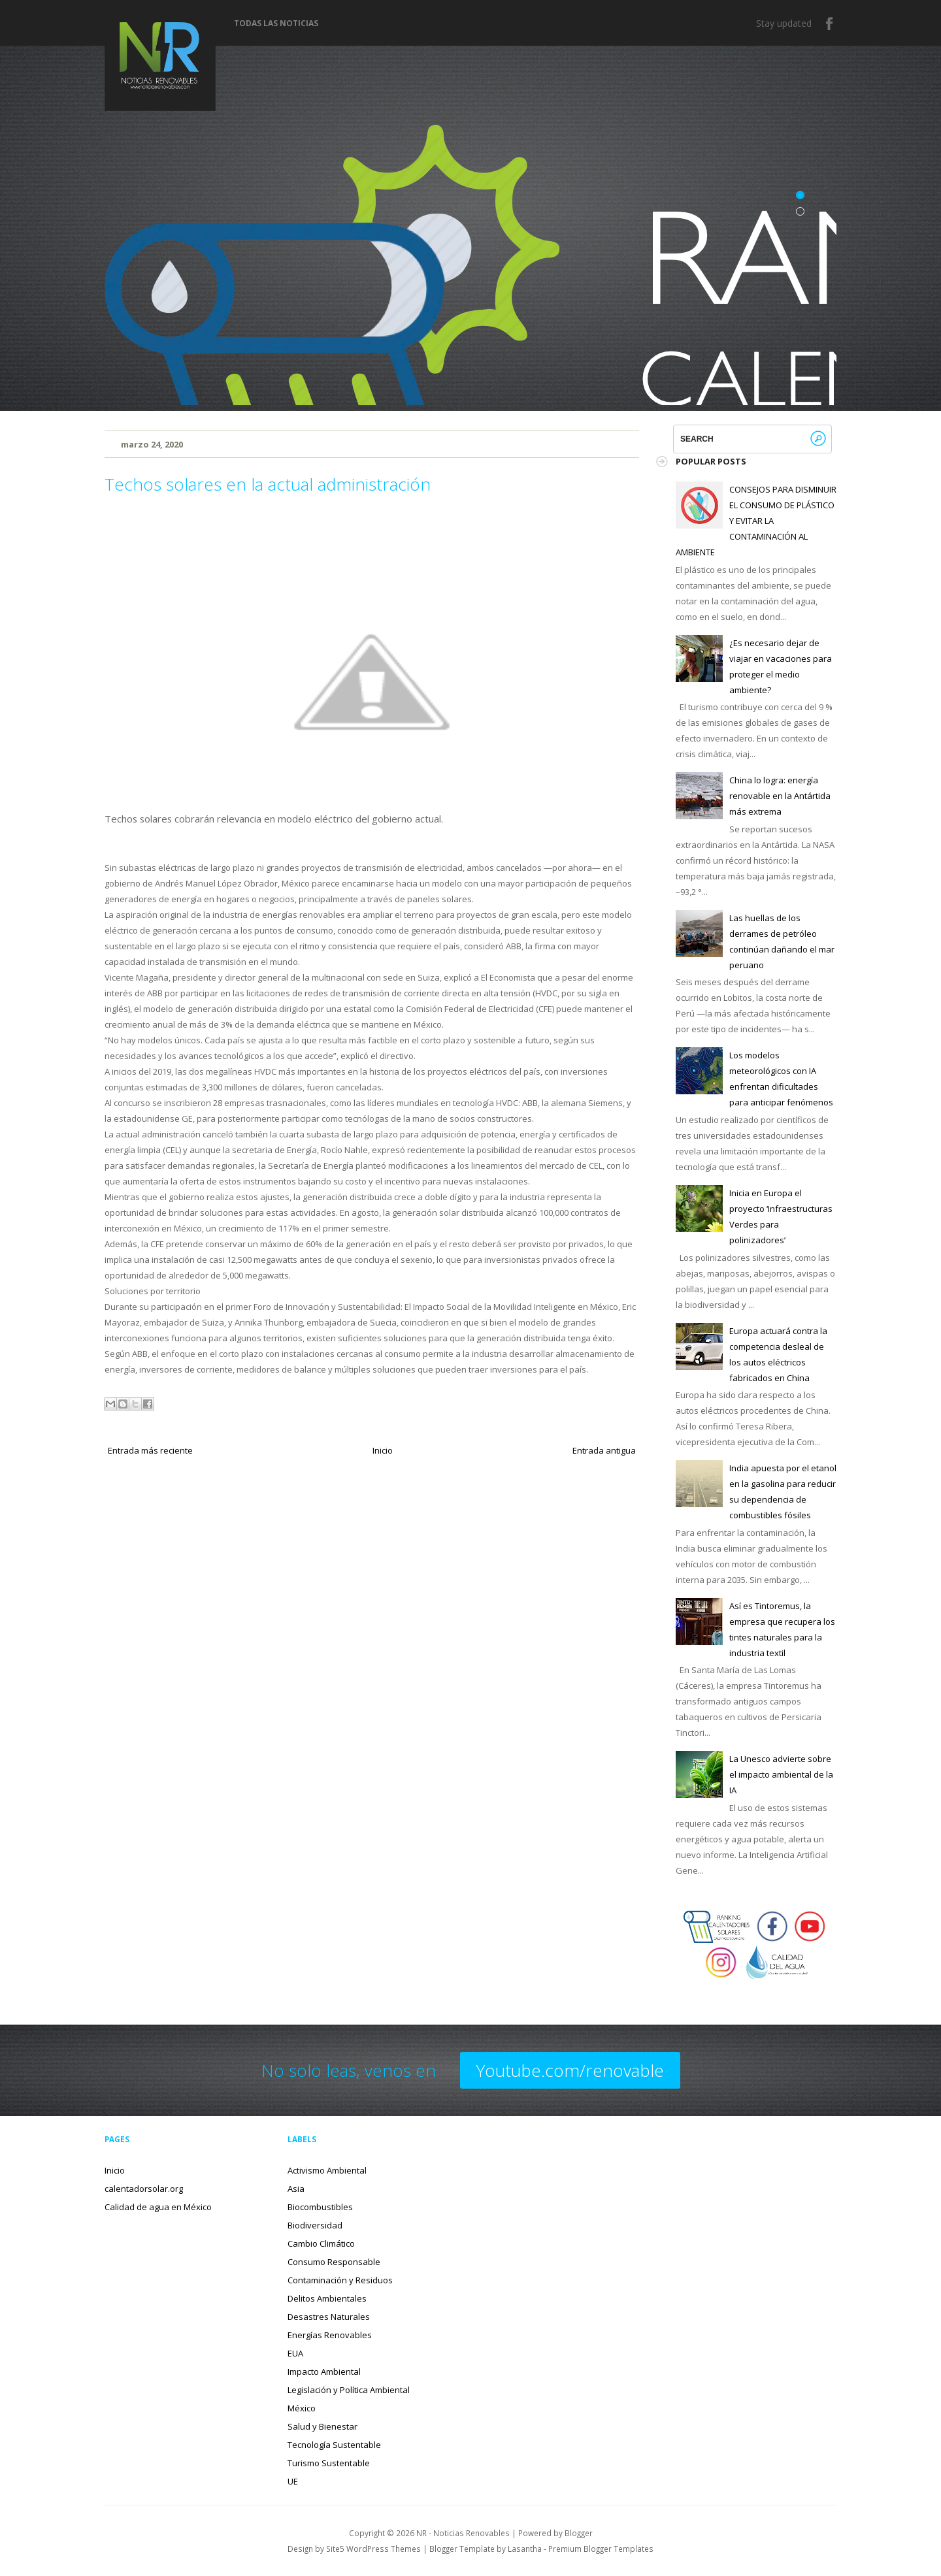 This screenshot has width=941, height=2576. Describe the element at coordinates (327, 2170) in the screenshot. I see `Activismo Ambiental` at that location.